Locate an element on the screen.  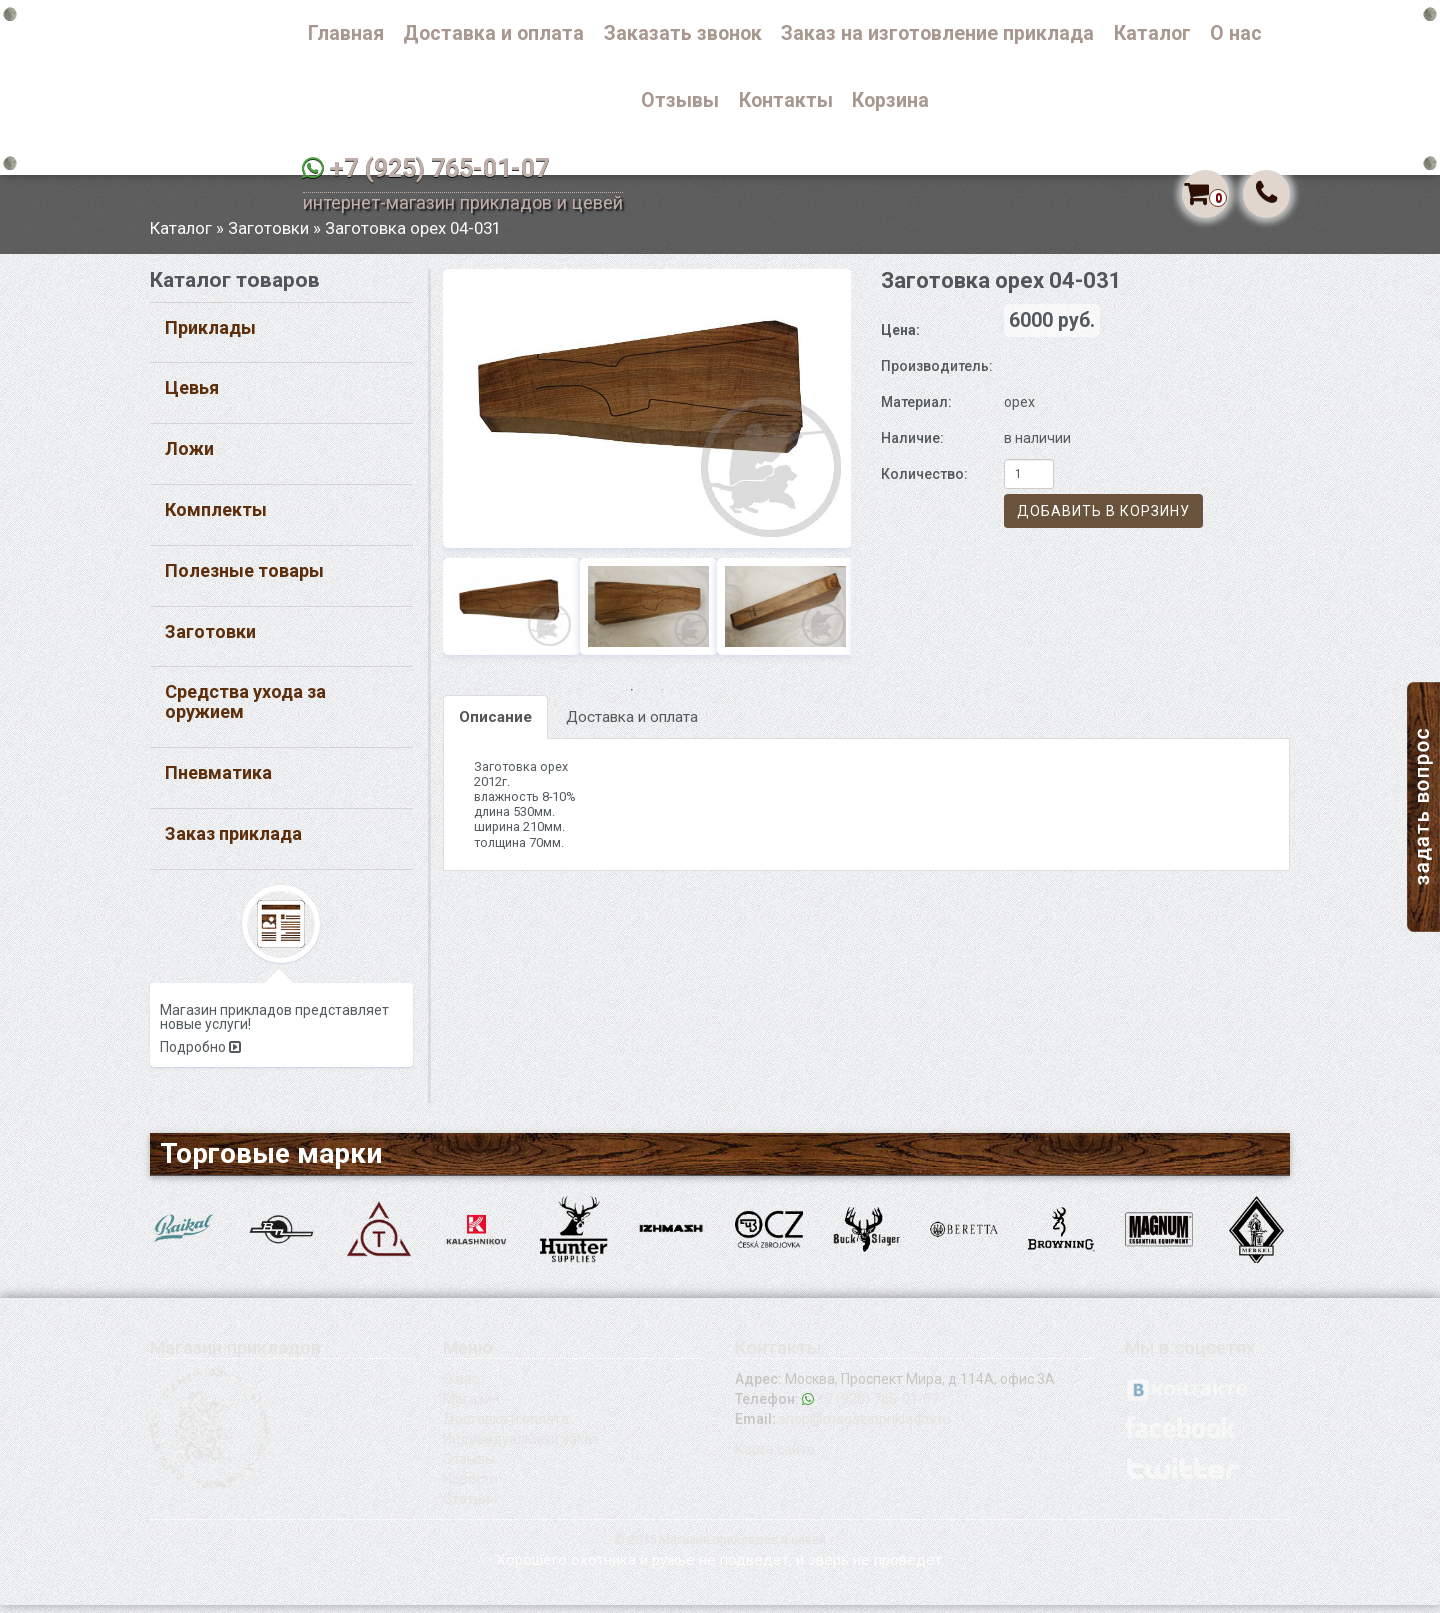
+7 (925) 765-01-07 is located at coordinates (439, 168).